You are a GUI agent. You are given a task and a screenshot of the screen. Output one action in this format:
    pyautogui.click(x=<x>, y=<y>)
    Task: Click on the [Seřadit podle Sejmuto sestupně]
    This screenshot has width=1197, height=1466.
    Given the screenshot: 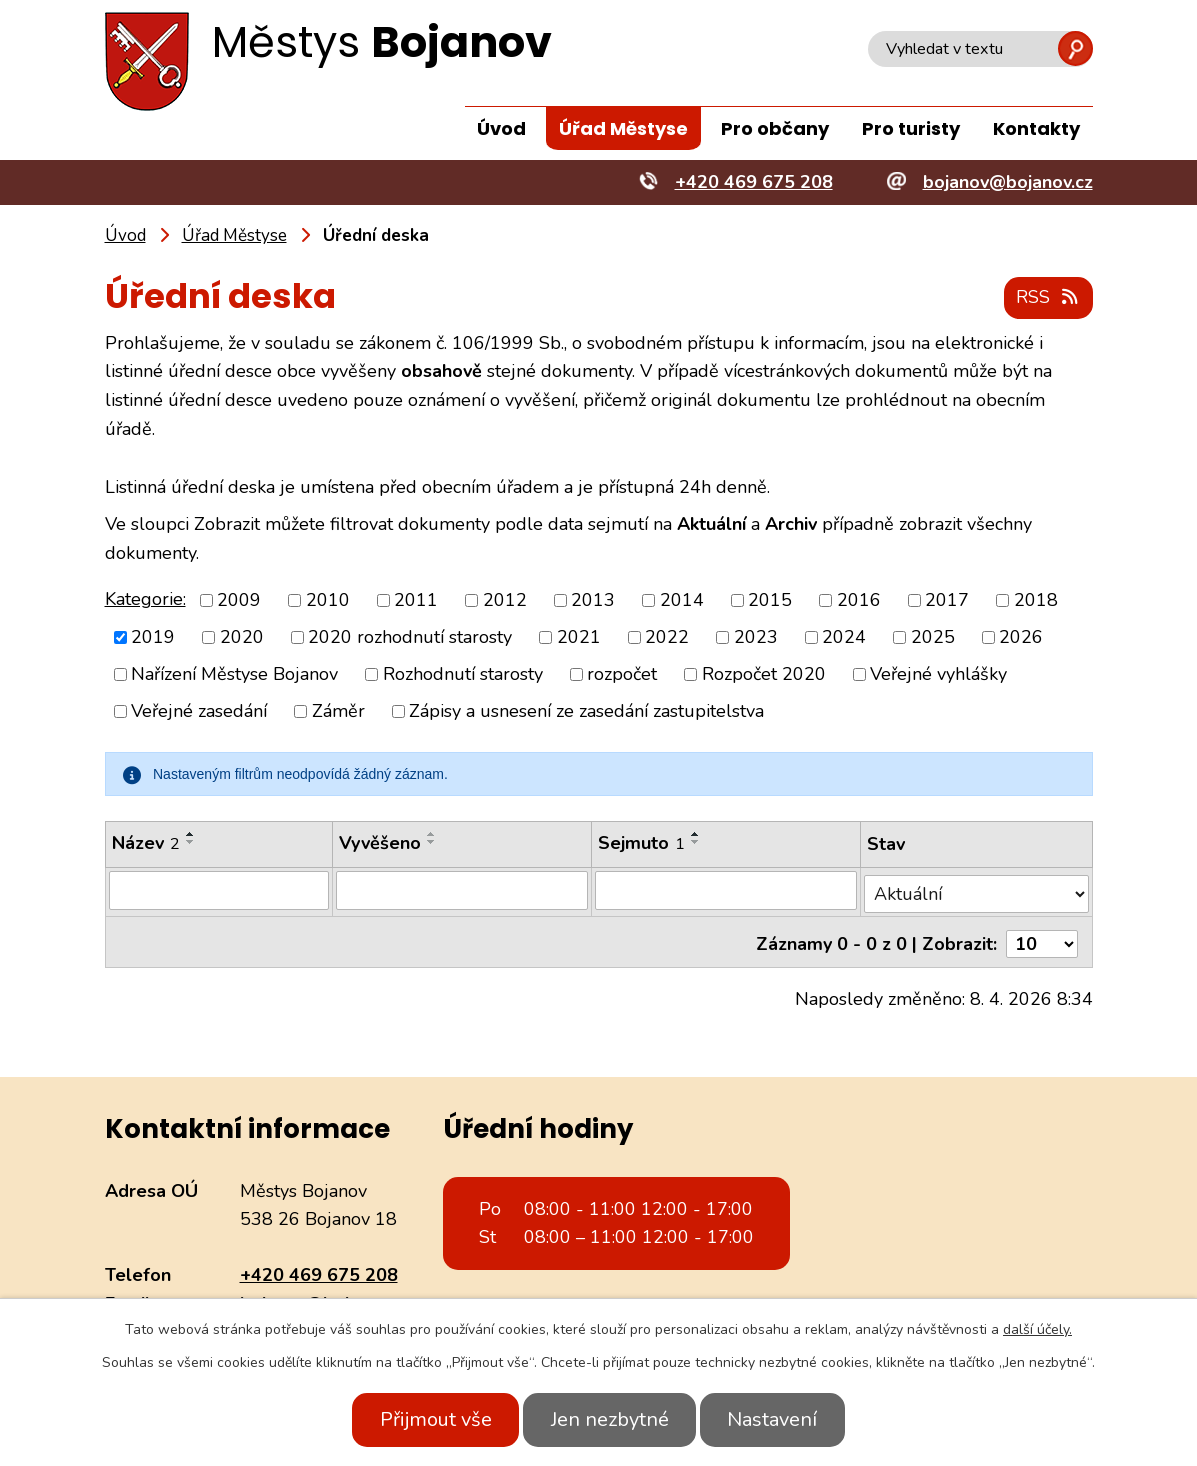 What is the action you would take?
    pyautogui.click(x=696, y=843)
    